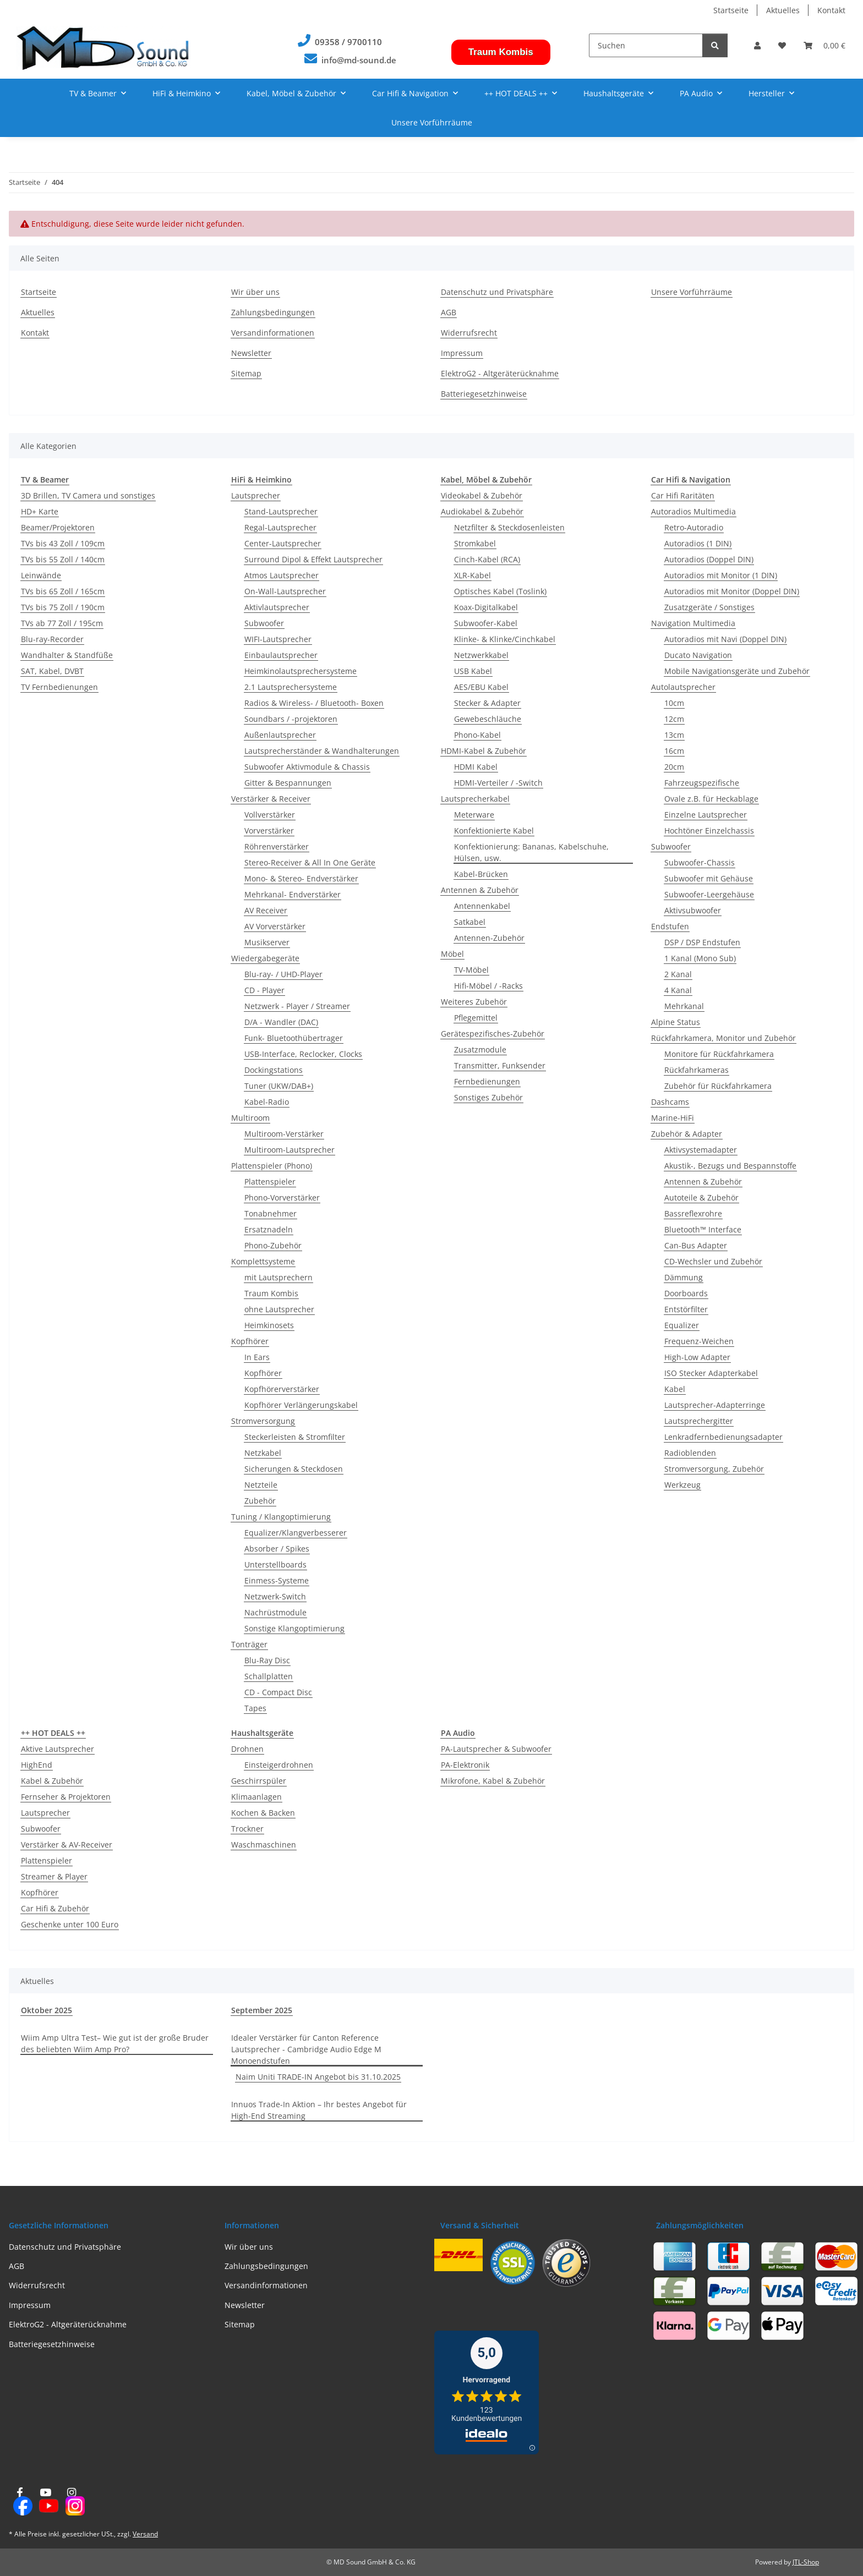 This screenshot has height=2576, width=863. What do you see at coordinates (247, 1828) in the screenshot?
I see `Trockner` at bounding box center [247, 1828].